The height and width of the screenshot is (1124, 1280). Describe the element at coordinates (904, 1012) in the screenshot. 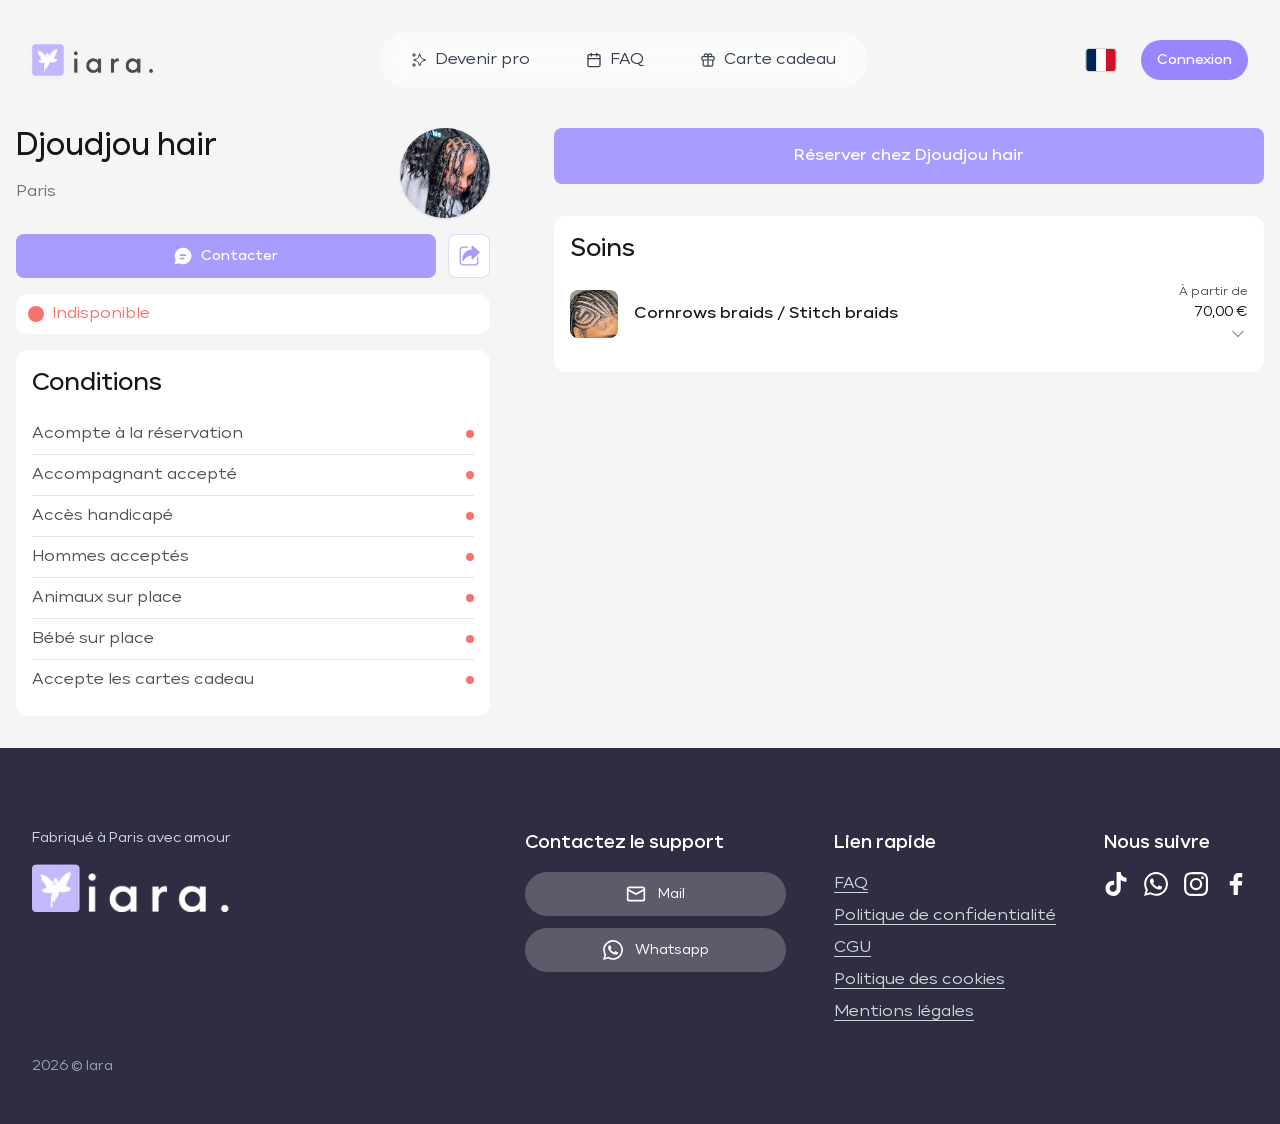

I see `Mentions légales` at that location.